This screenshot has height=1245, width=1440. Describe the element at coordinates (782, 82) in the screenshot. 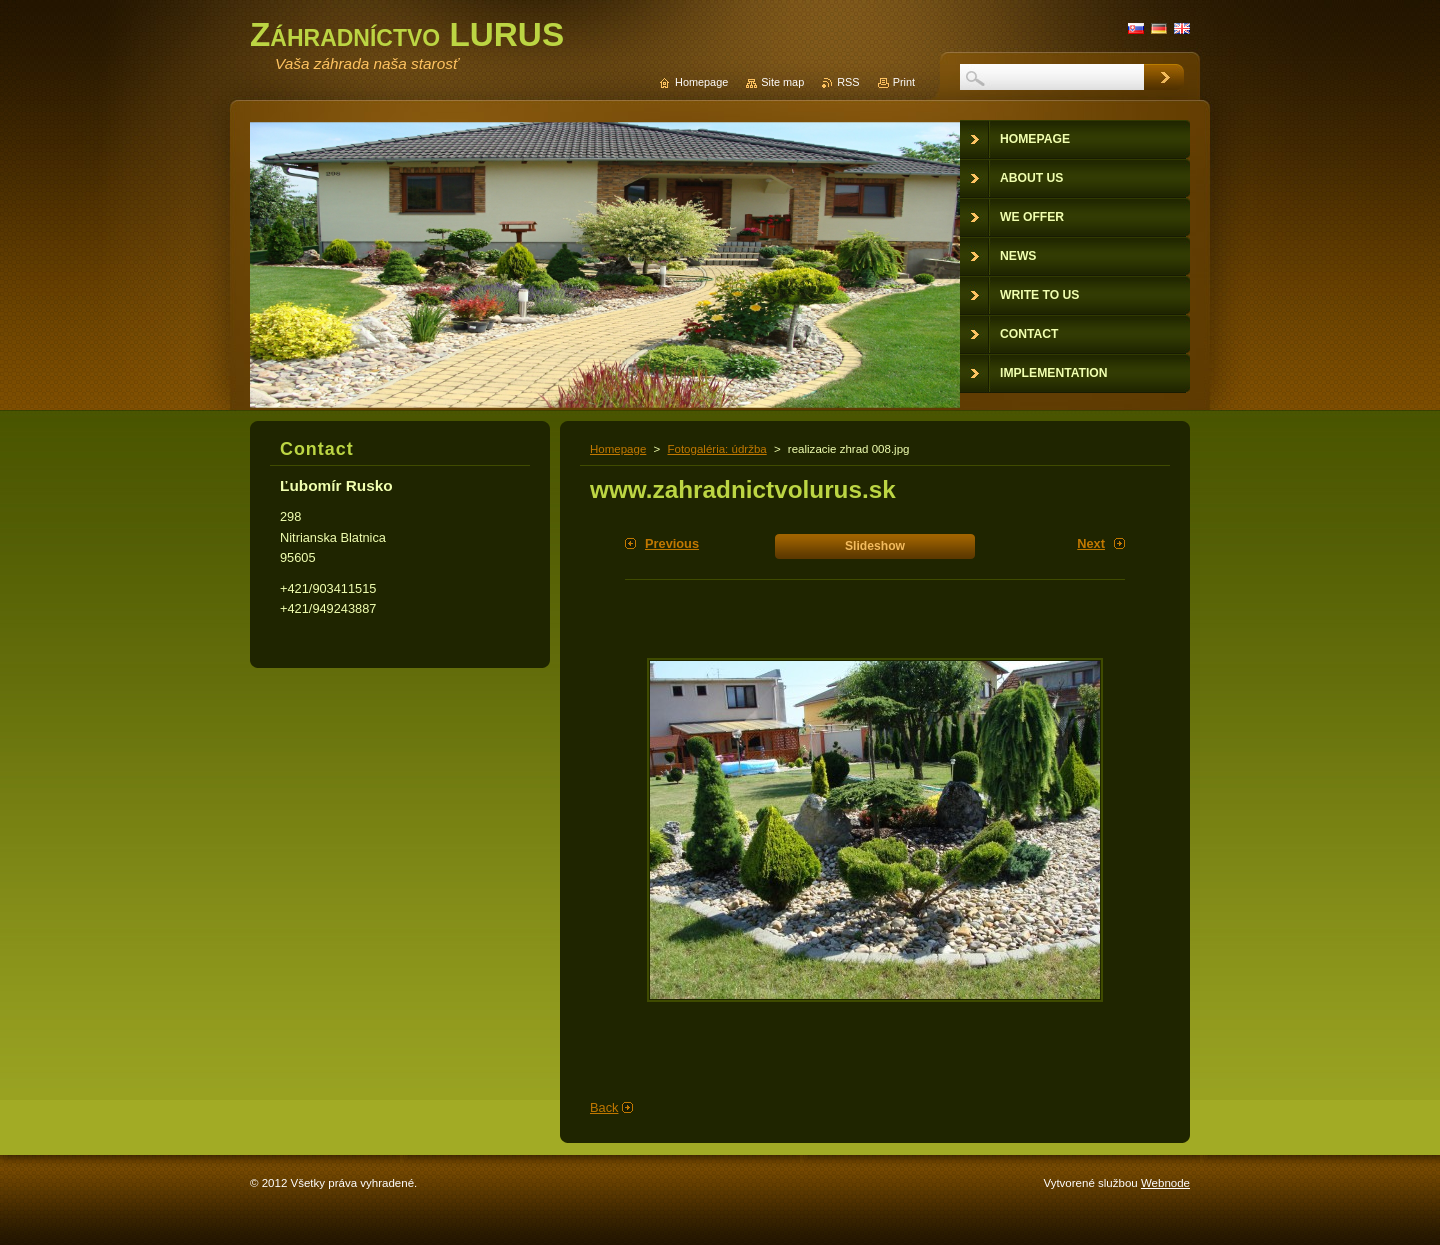

I see `Site map` at that location.